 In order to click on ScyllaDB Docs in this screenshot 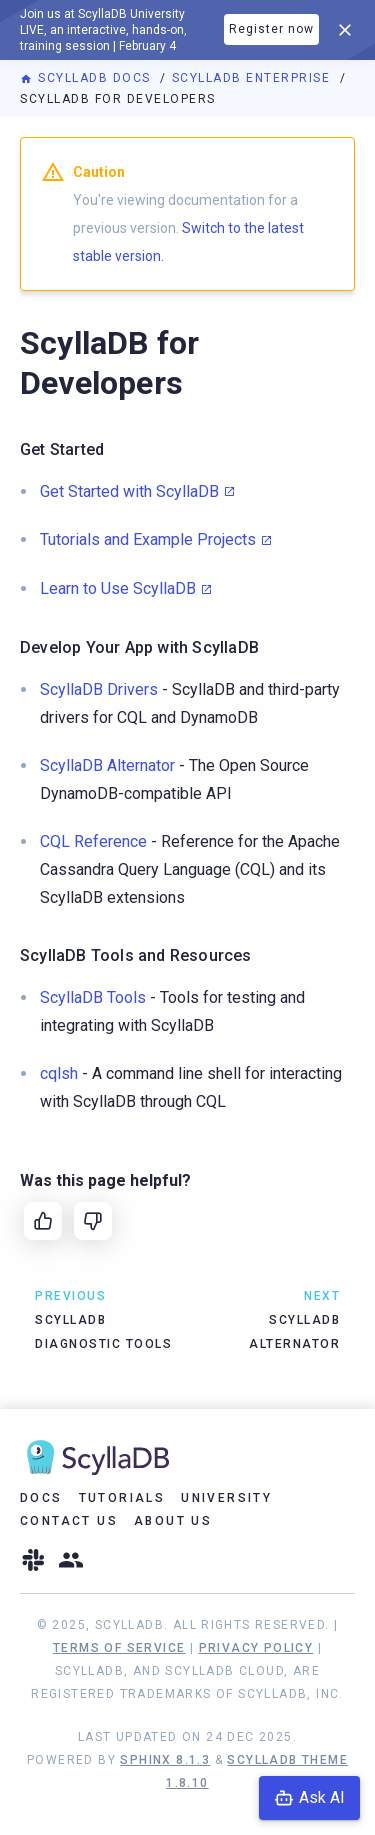, I will do `click(87, 78)`.